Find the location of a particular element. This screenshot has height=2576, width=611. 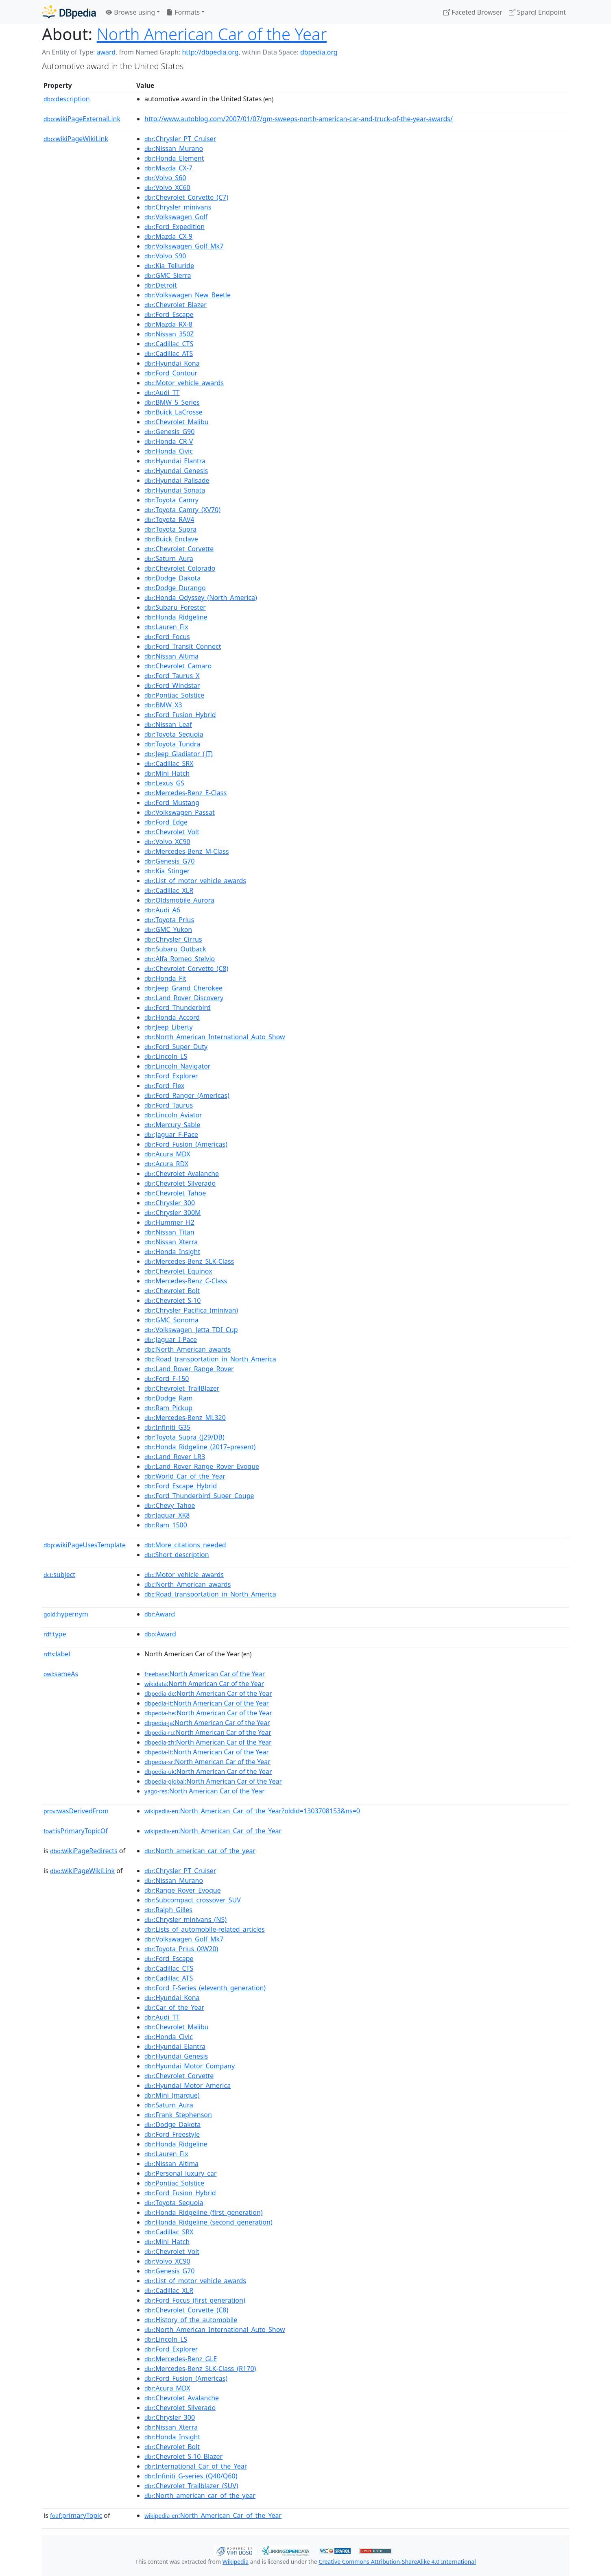

:Honda_Ridgeline_(first_generation) is located at coordinates (203, 2212).